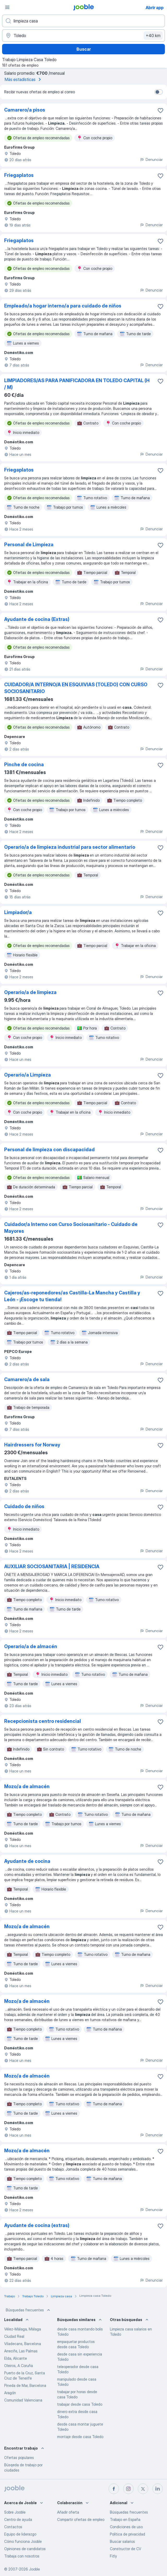 Image resolution: width=167 pixels, height=2576 pixels. I want to click on Buscar, so click(83, 49).